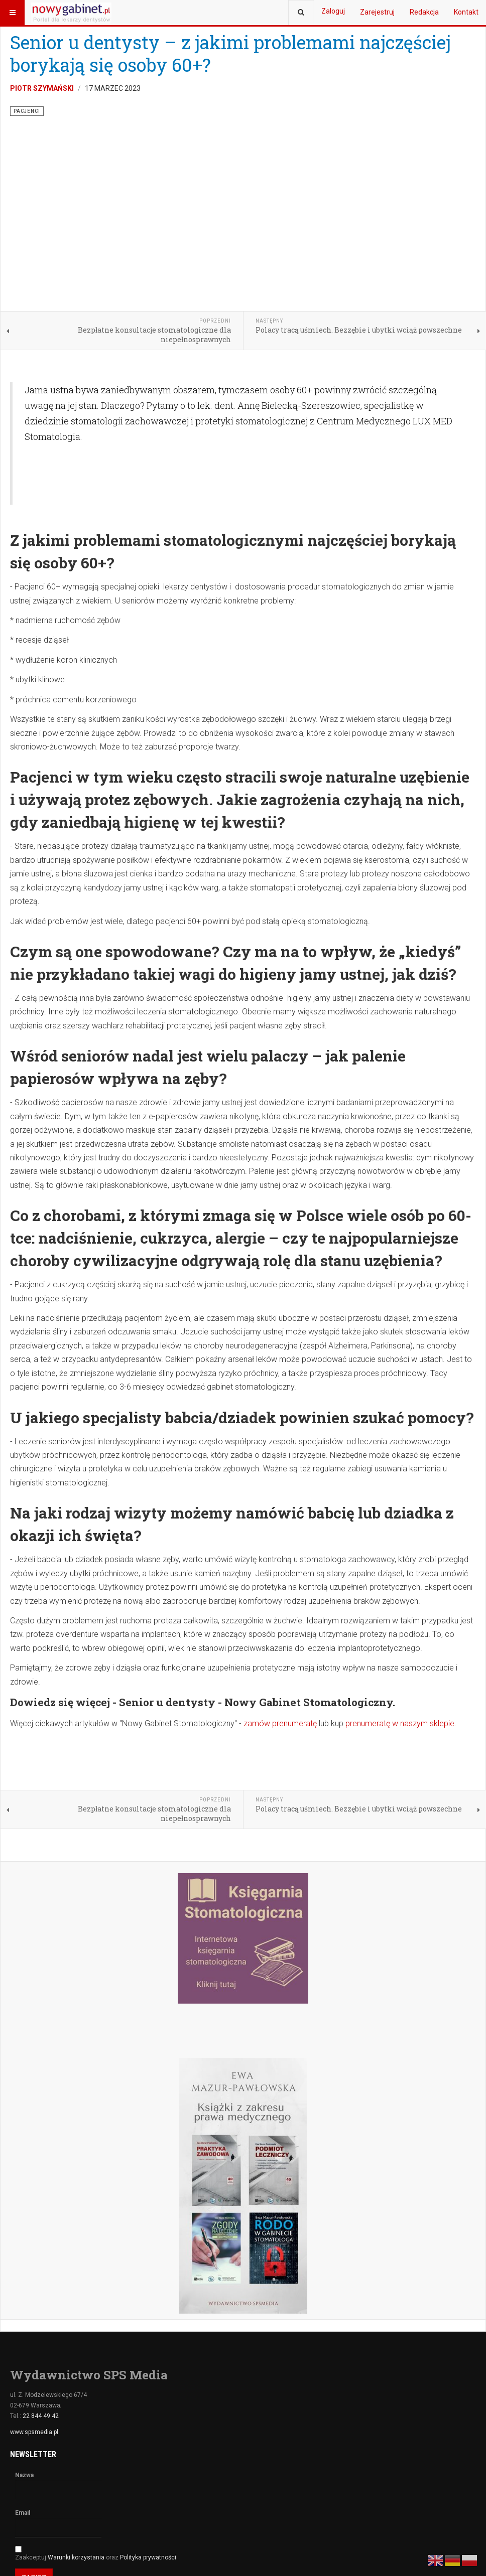 The width and height of the screenshot is (486, 2576). What do you see at coordinates (399, 1543) in the screenshot?
I see `prenumeratę w naszym sklepie` at bounding box center [399, 1543].